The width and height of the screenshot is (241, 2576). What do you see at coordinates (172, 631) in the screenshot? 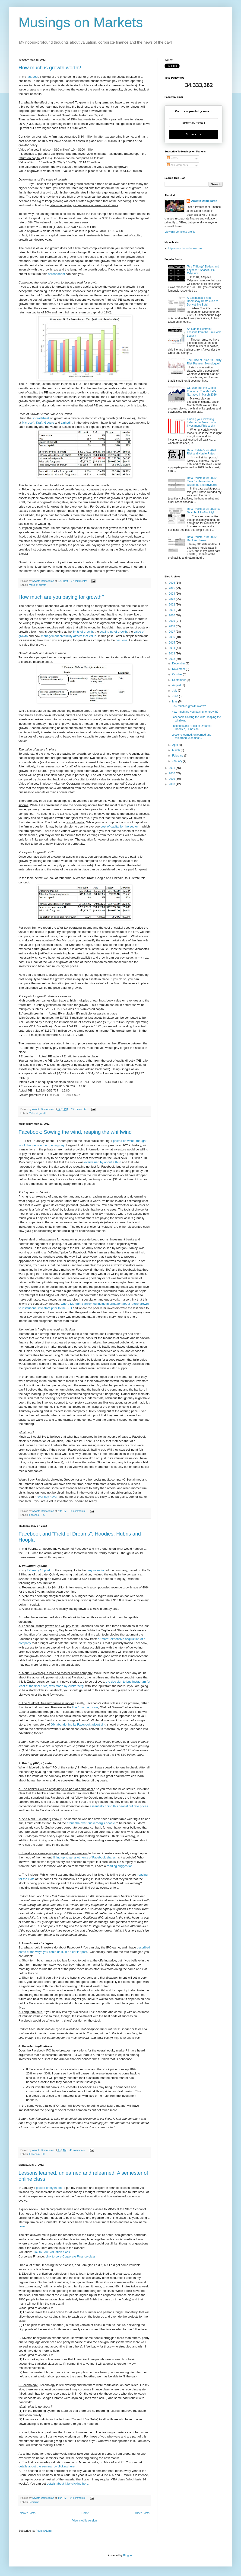
I see `2017` at bounding box center [172, 631].